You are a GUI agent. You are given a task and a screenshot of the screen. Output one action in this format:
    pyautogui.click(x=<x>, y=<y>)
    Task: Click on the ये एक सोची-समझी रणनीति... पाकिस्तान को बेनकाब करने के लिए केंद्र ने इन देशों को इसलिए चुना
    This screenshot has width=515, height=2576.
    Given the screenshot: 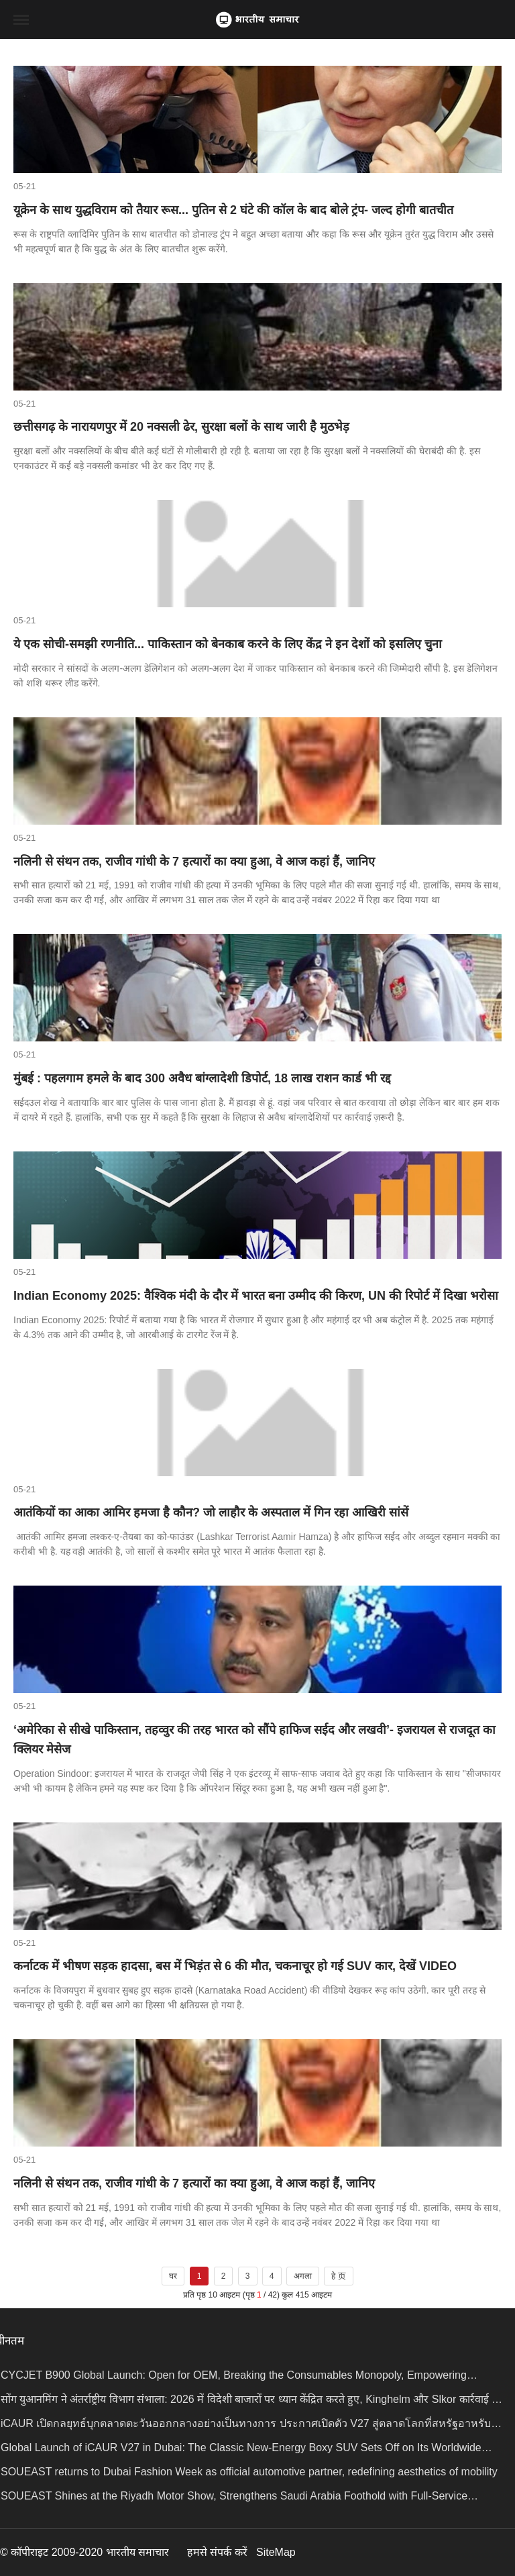 What is the action you would take?
    pyautogui.click(x=227, y=644)
    